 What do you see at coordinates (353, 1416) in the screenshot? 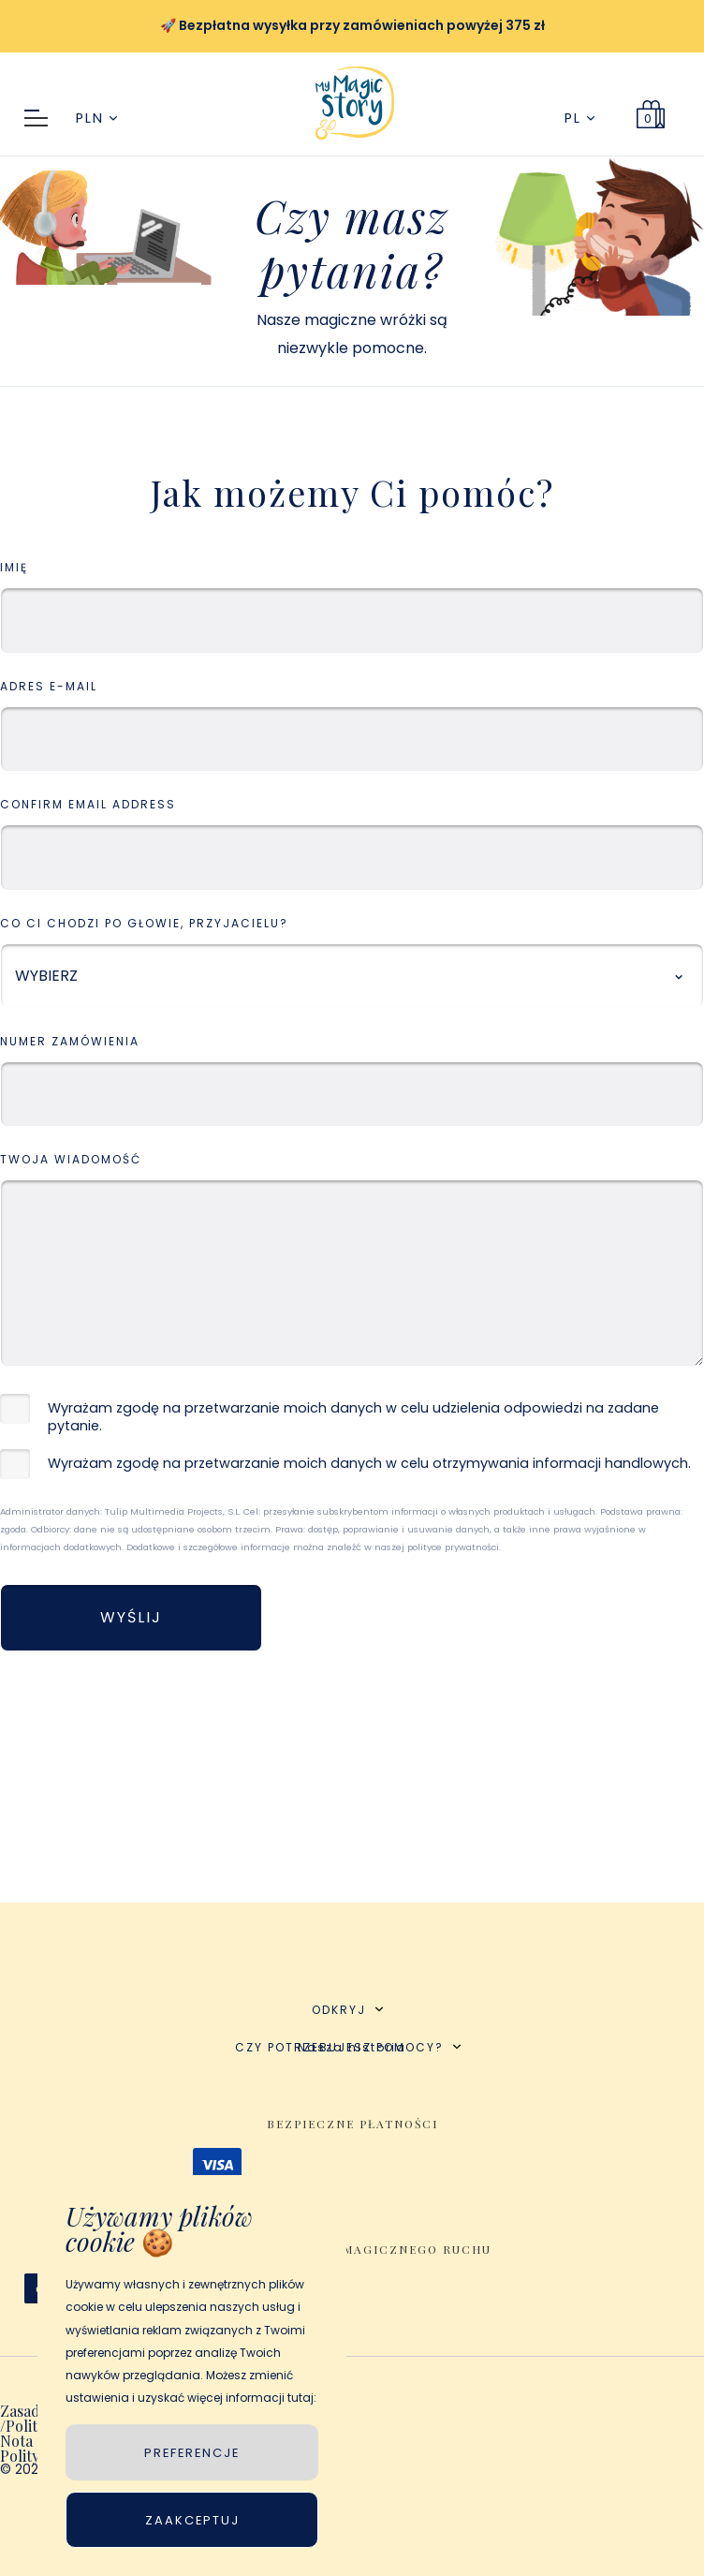
I see `Wyrażam zgodę na przetwarzanie moich danych w celu udzielenia odpowiedzi na zadane pytanie.` at bounding box center [353, 1416].